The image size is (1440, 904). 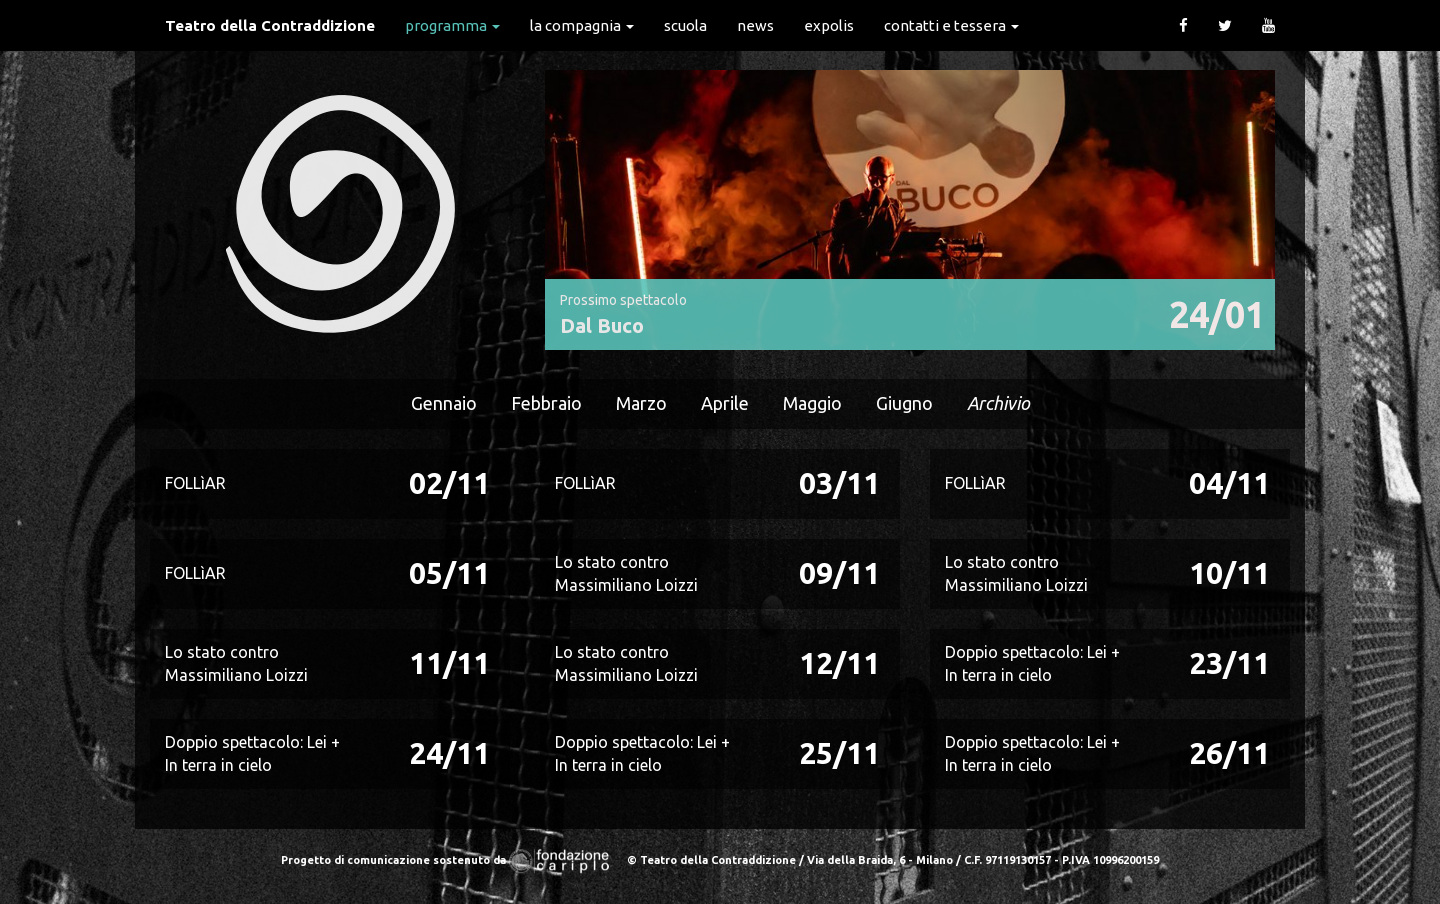 What do you see at coordinates (546, 403) in the screenshot?
I see `Febbraio` at bounding box center [546, 403].